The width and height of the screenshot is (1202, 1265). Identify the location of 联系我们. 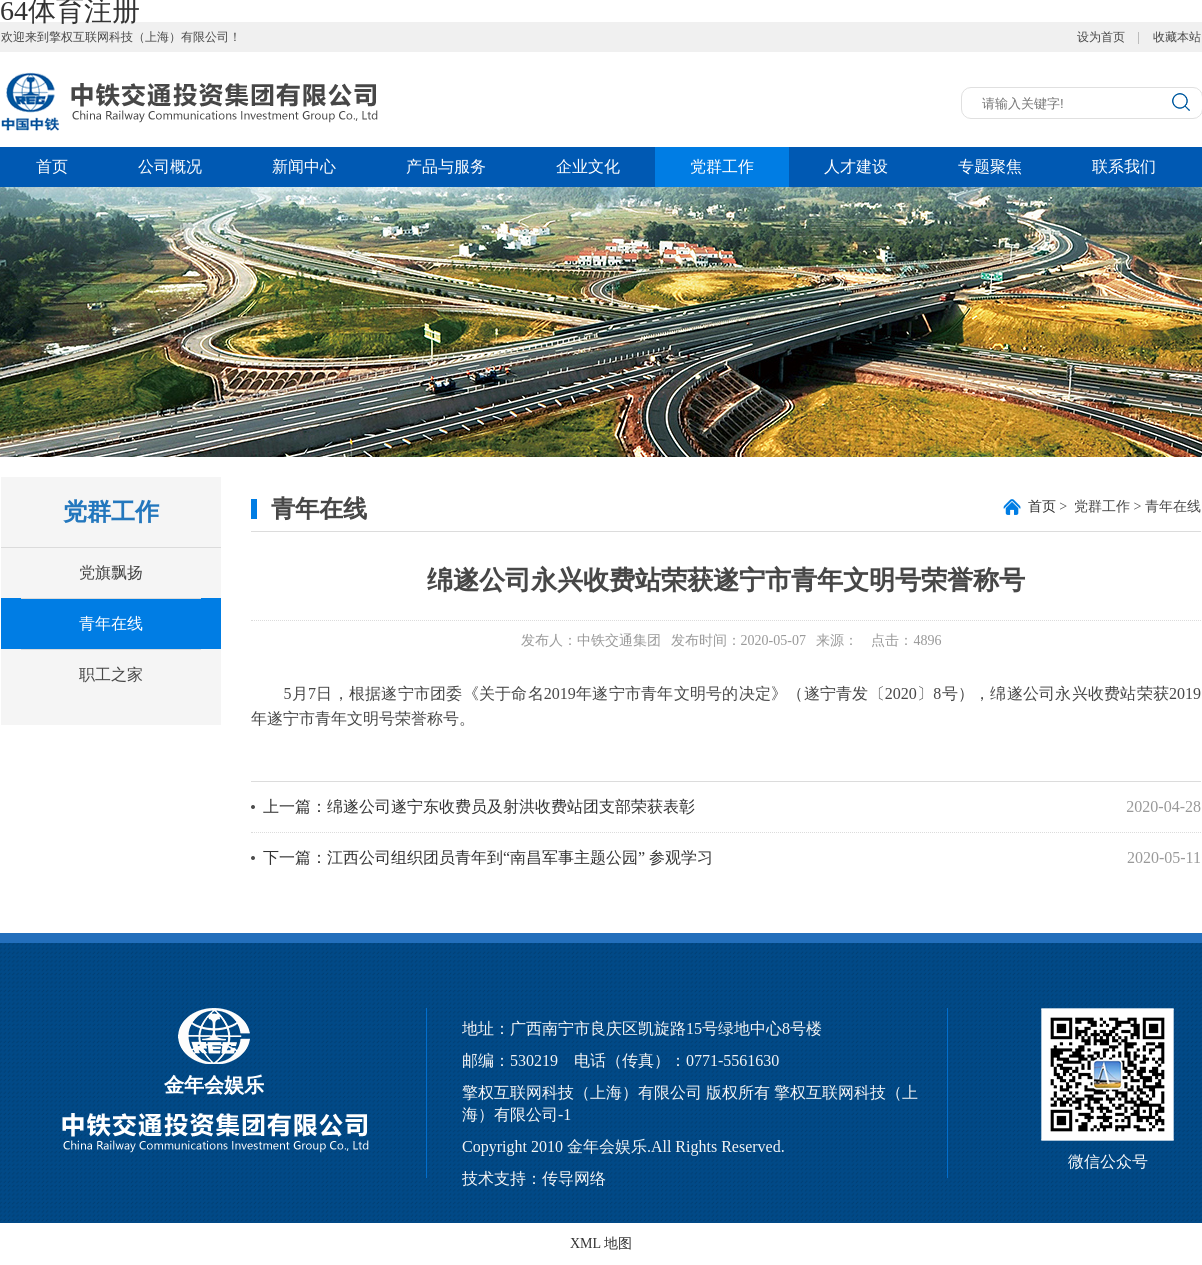
(1124, 166).